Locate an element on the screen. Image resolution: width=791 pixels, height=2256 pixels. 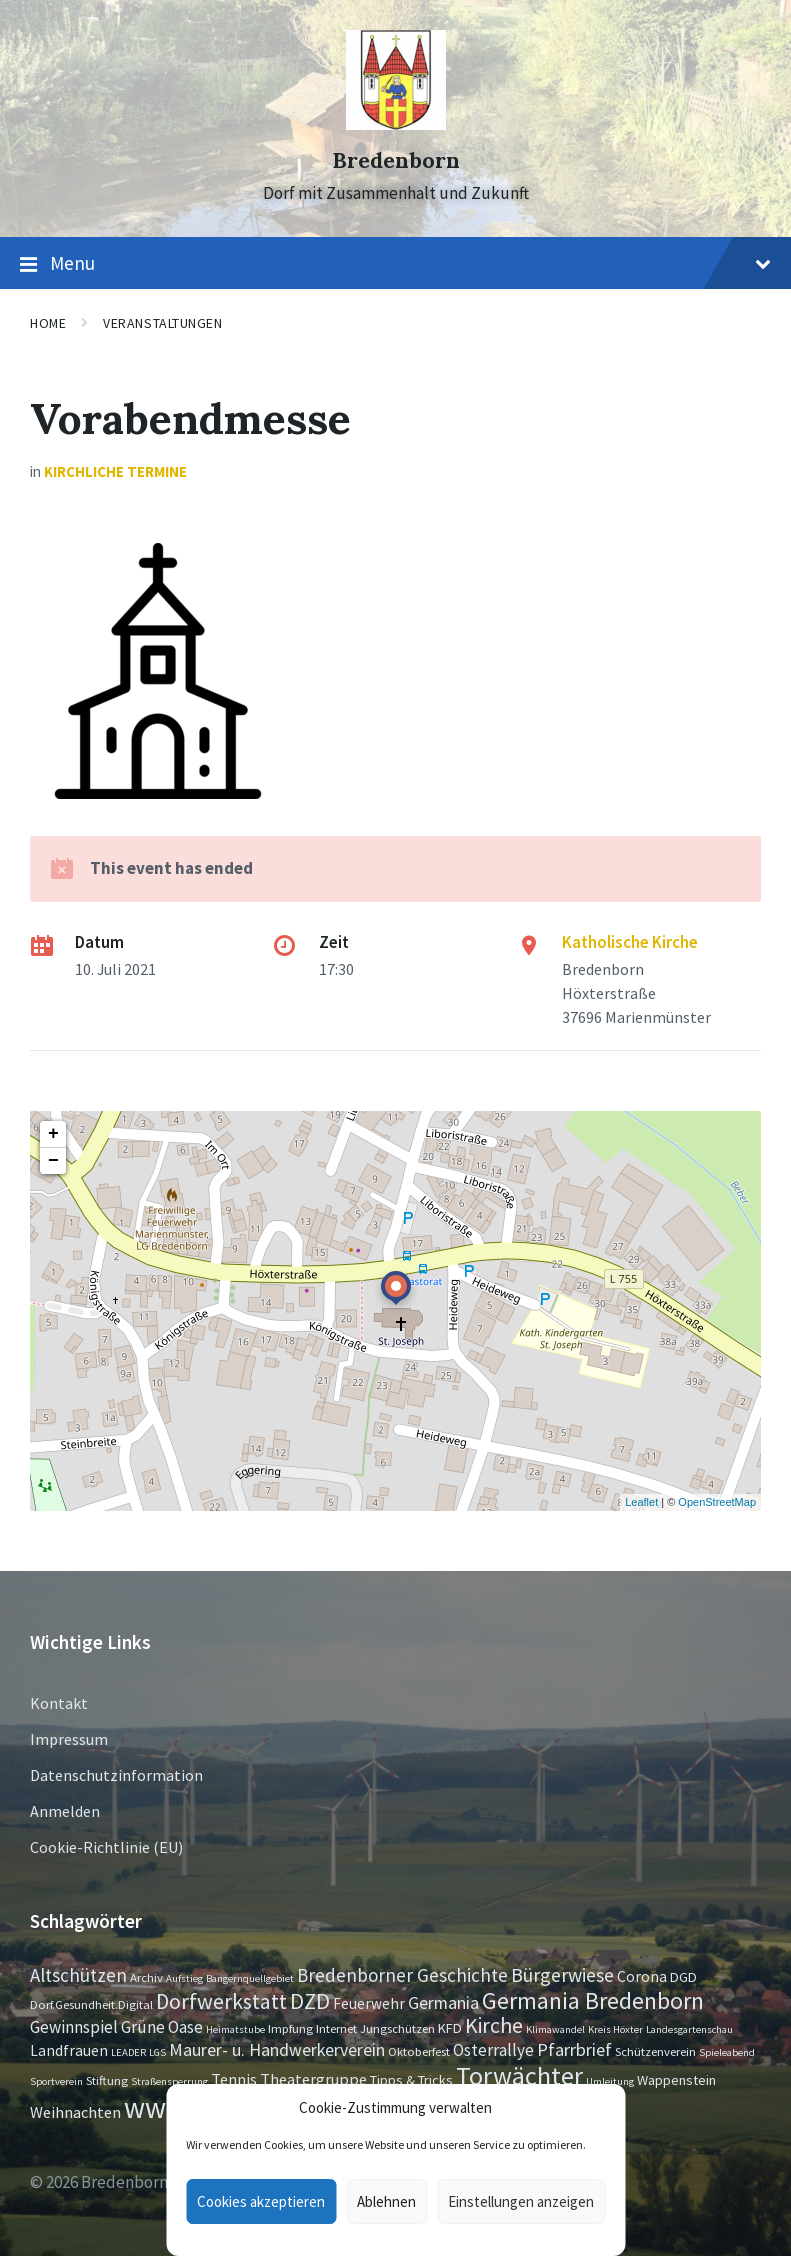
Dorfwerkstatt [Dorfwerkstatt (17 Einträge)] is located at coordinates (221, 2001).